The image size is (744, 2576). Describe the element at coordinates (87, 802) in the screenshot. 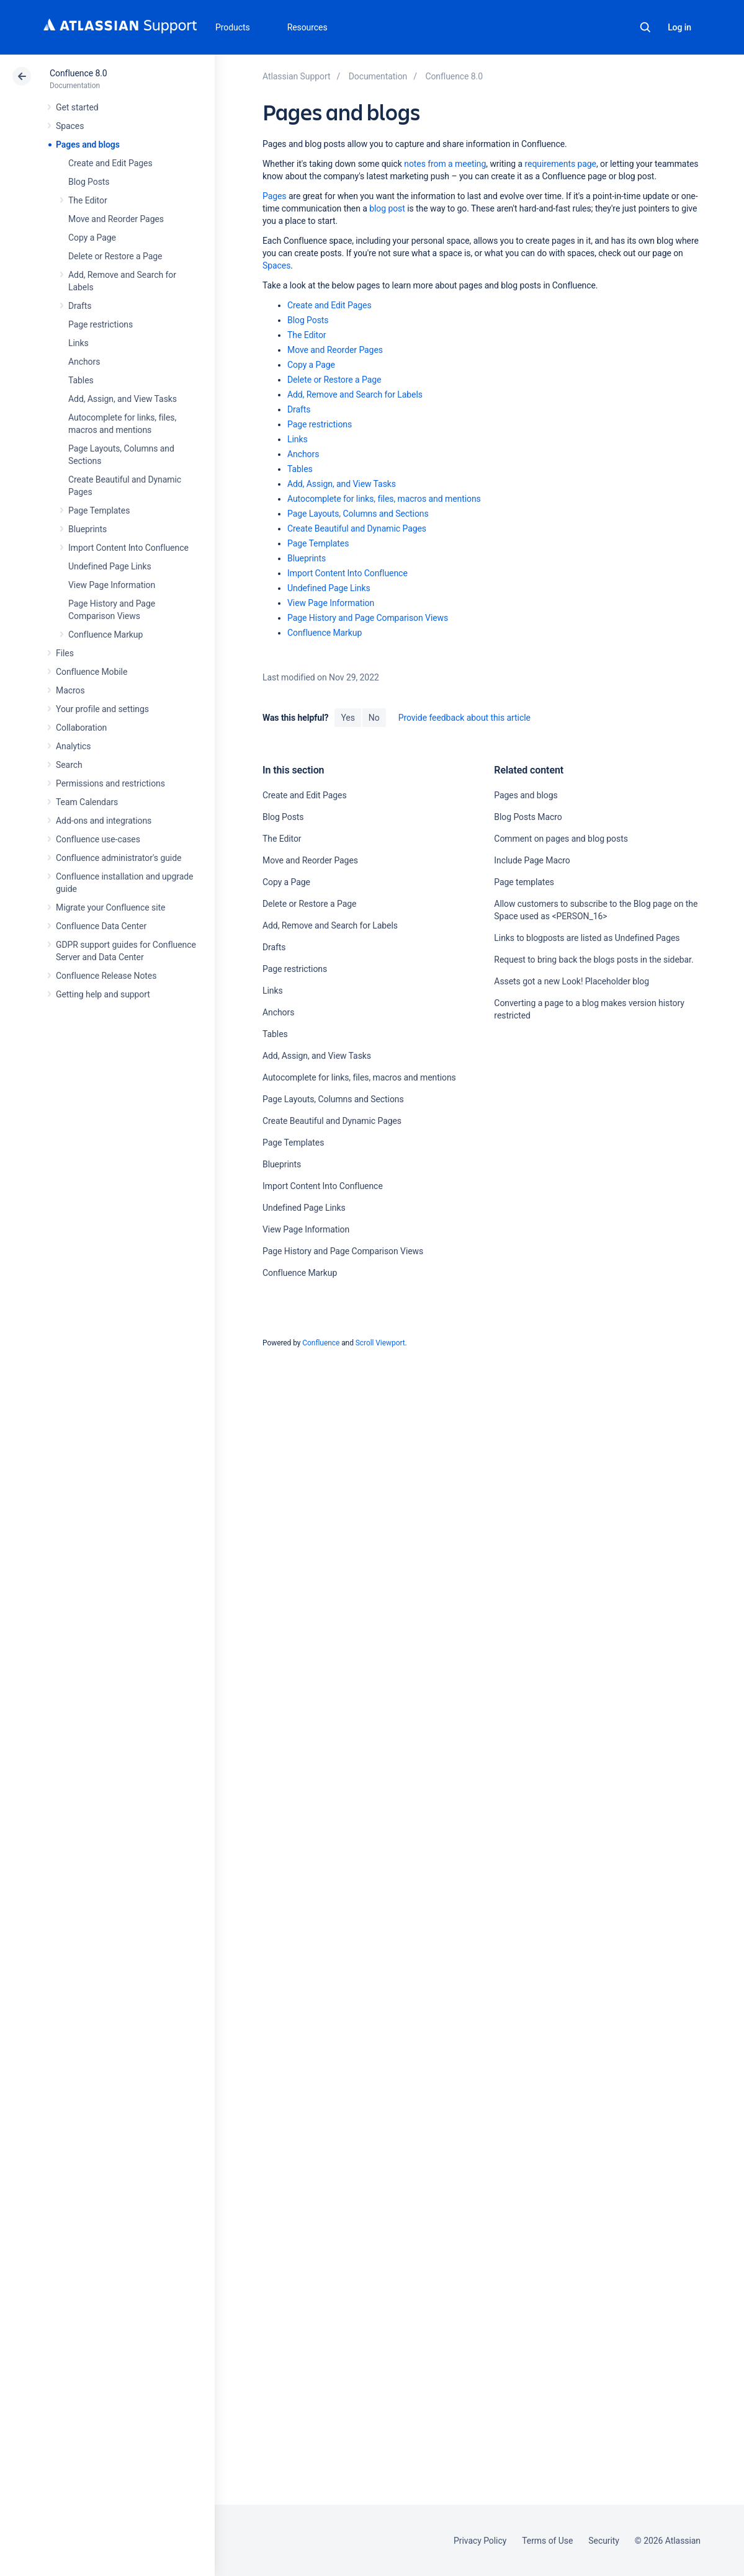

I see `Team Calendars` at that location.